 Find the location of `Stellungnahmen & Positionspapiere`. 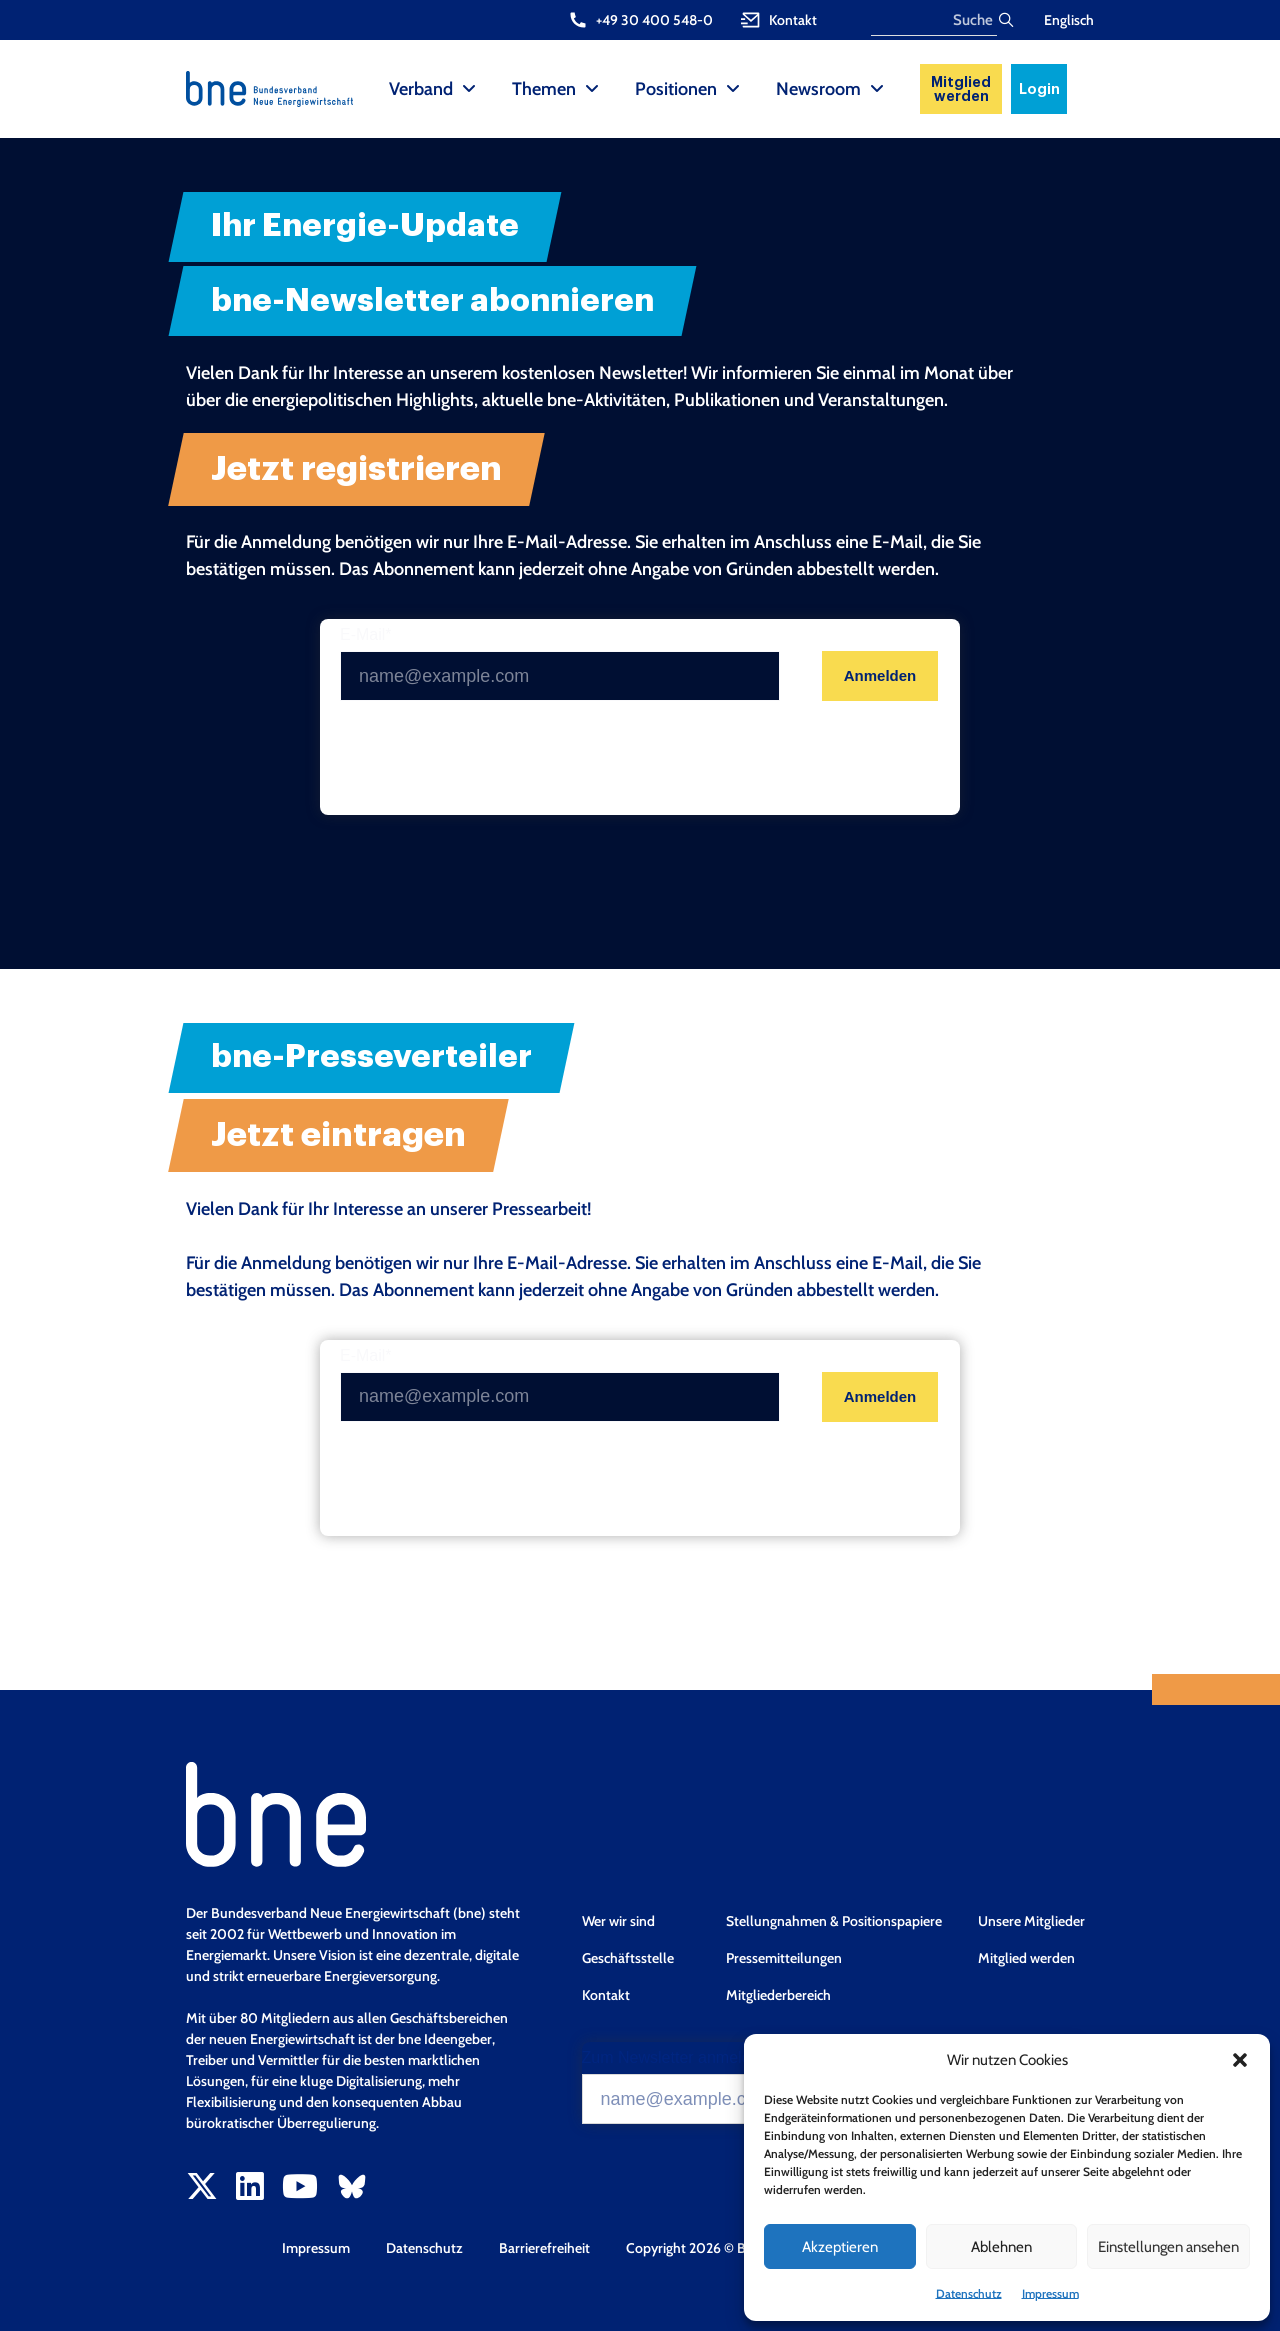

Stellungnahmen & Positionspapiere is located at coordinates (834, 1921).